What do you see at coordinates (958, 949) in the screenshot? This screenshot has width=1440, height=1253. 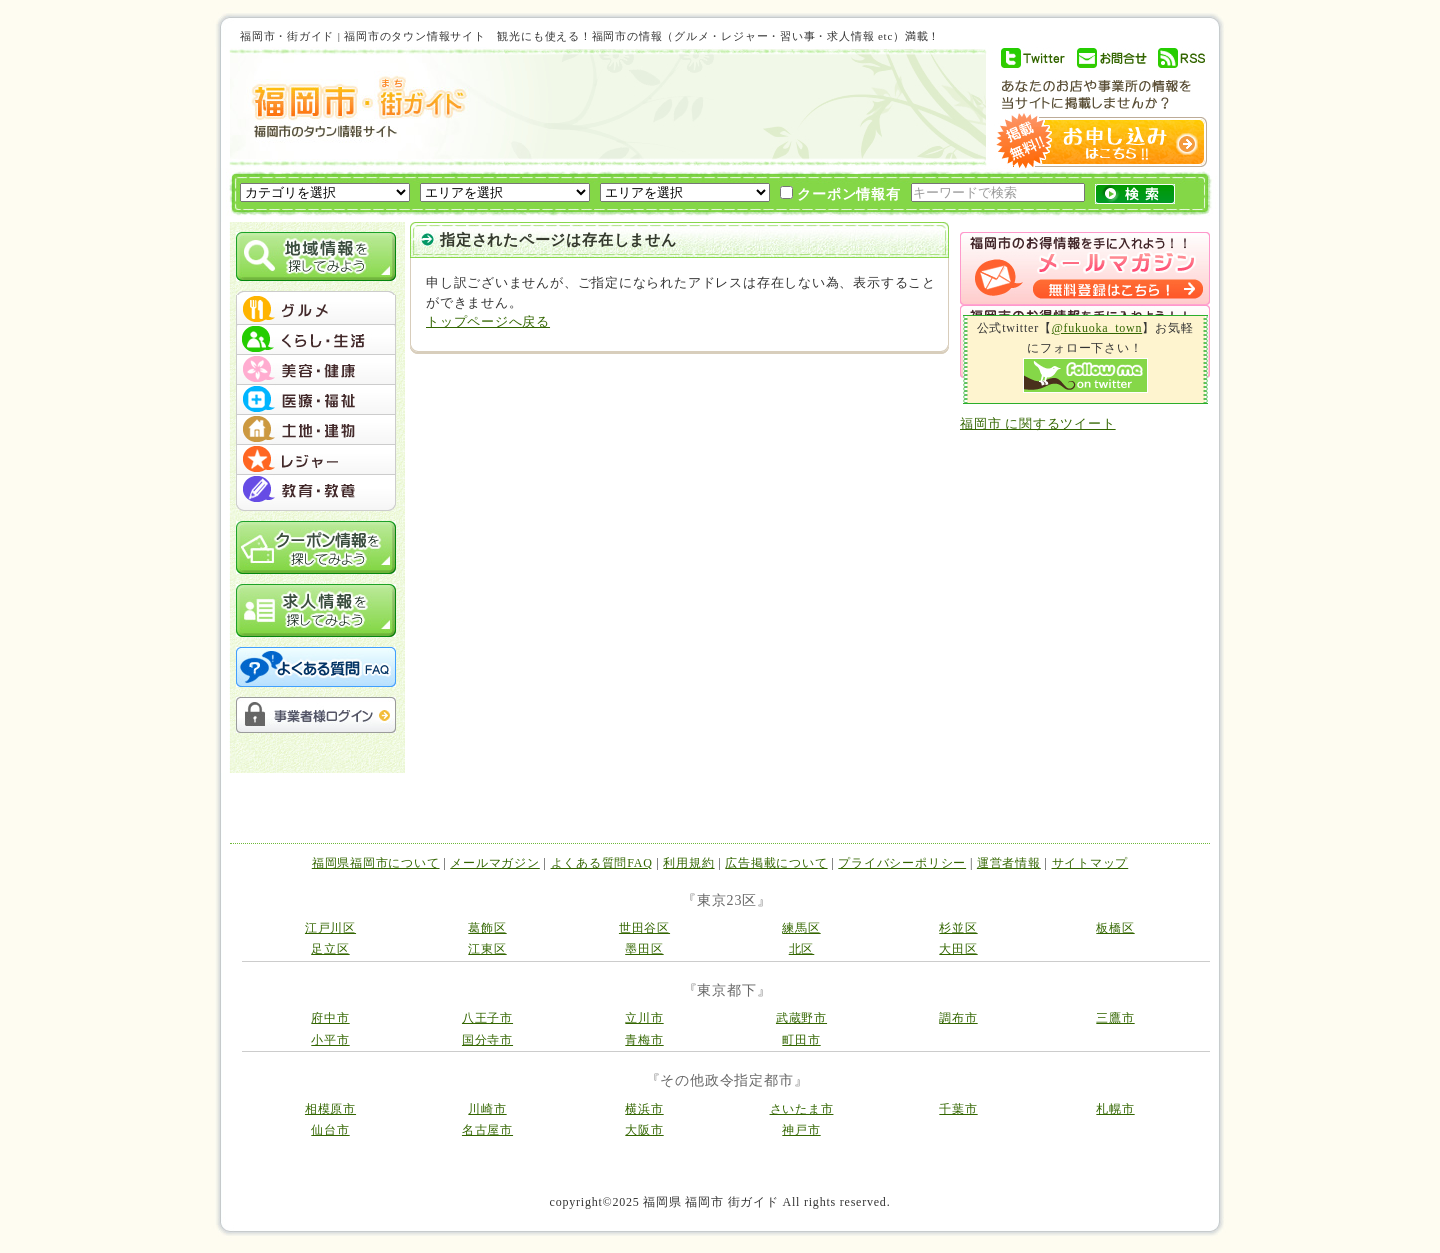 I see `大田区` at bounding box center [958, 949].